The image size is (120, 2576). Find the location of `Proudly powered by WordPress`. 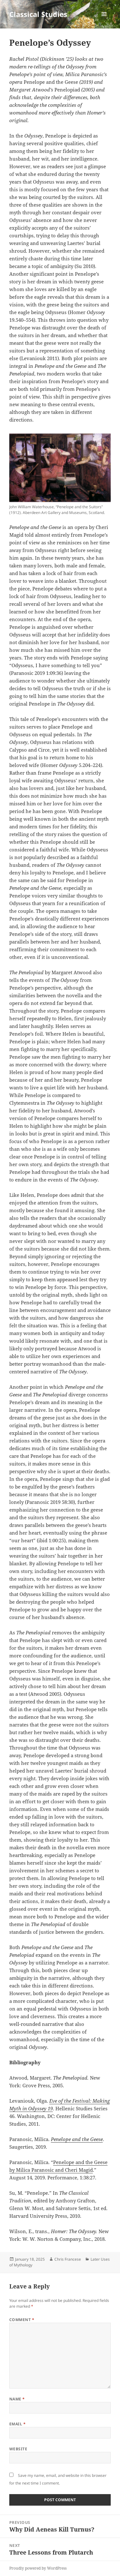

Proudly powered by WordPress is located at coordinates (38, 2568).